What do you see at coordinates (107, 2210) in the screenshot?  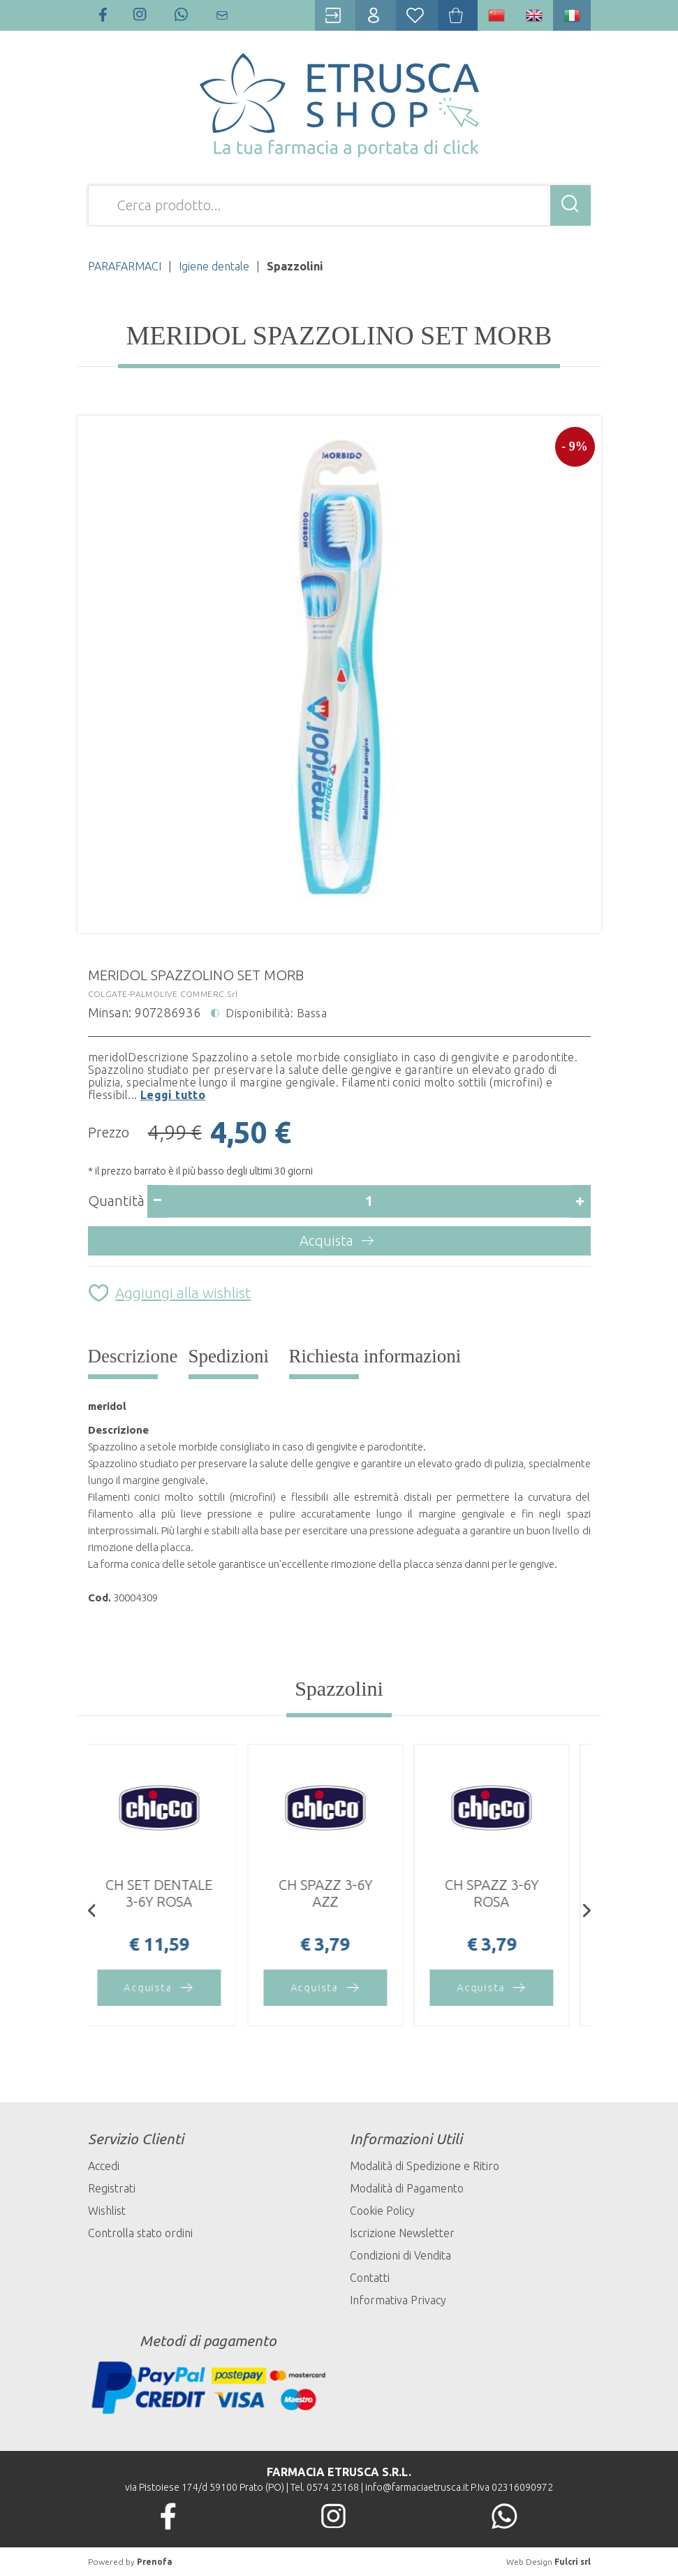 I see `Wishlist` at bounding box center [107, 2210].